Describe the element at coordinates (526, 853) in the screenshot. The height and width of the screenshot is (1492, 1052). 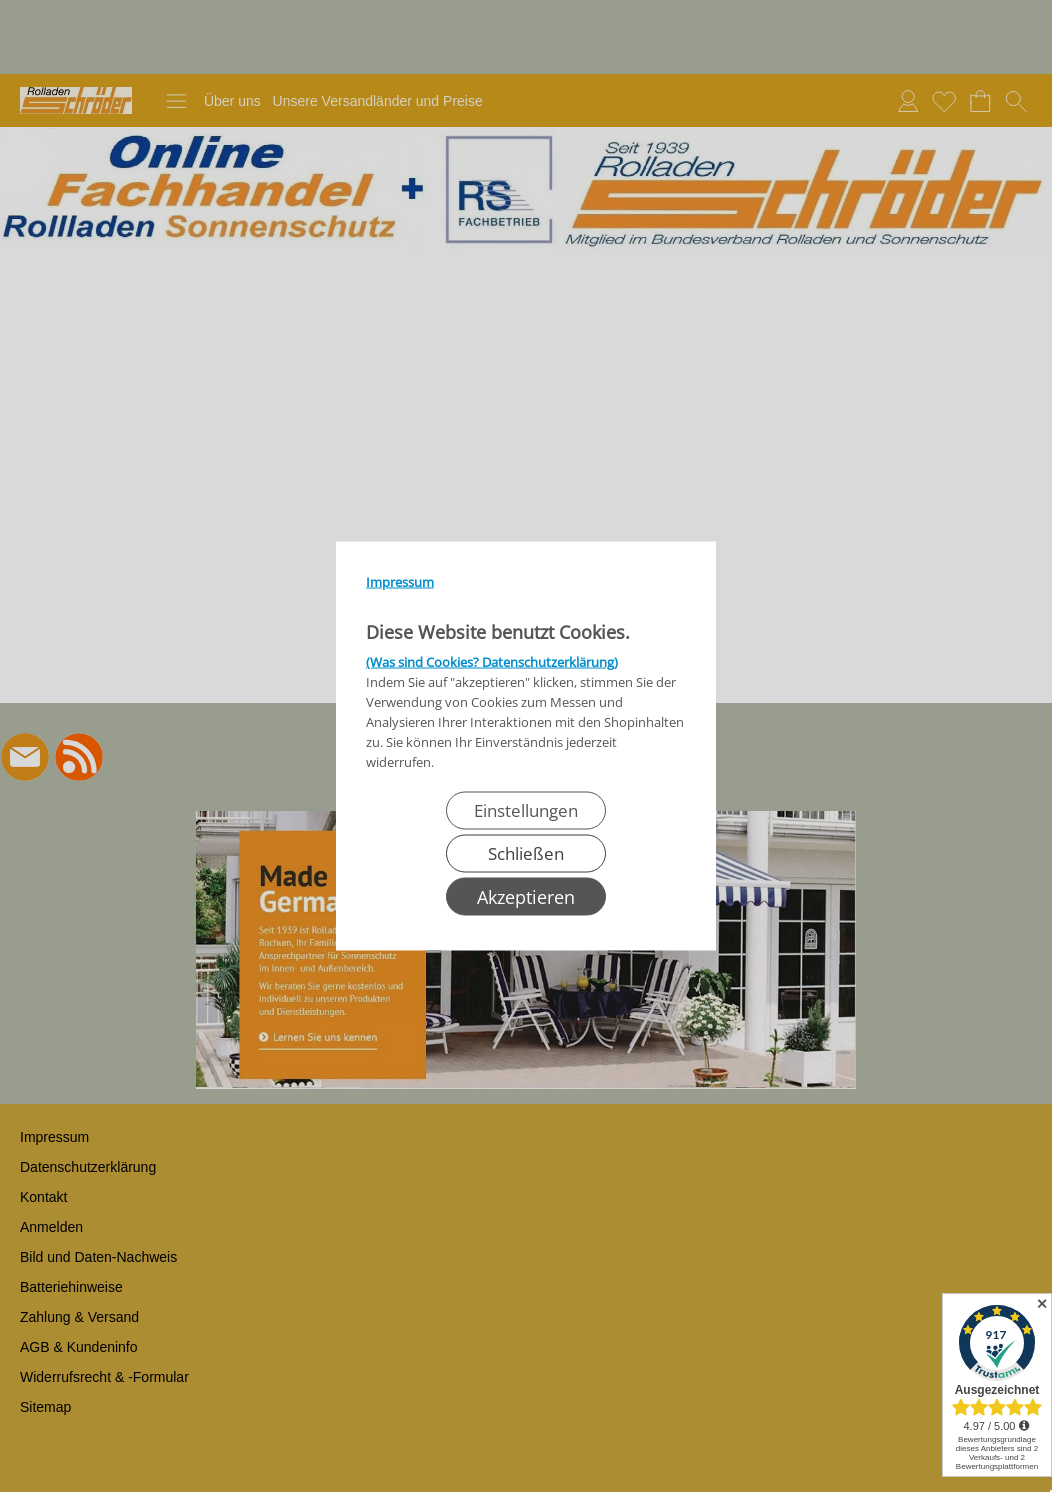
I see `Schließen` at that location.